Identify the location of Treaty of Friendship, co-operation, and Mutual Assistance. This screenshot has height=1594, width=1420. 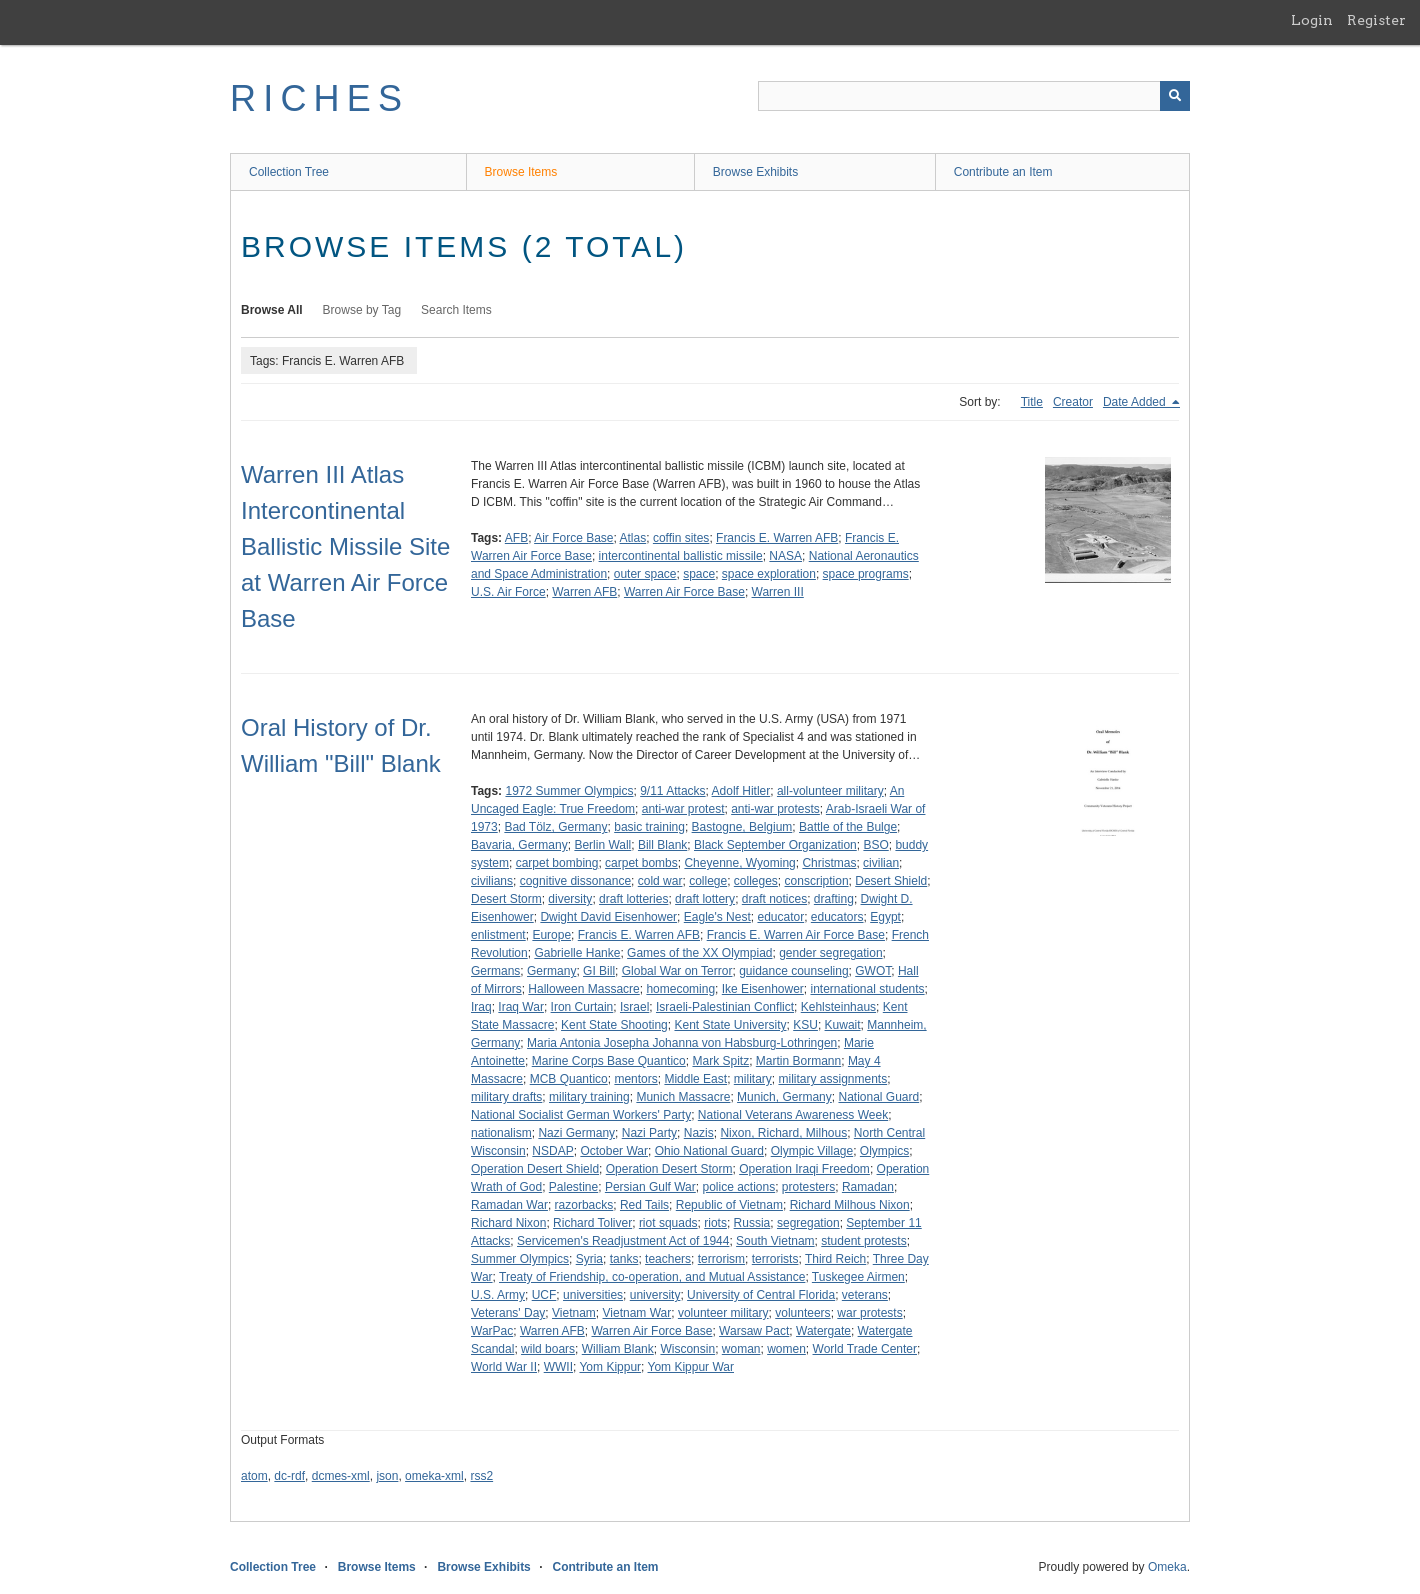
(652, 1277).